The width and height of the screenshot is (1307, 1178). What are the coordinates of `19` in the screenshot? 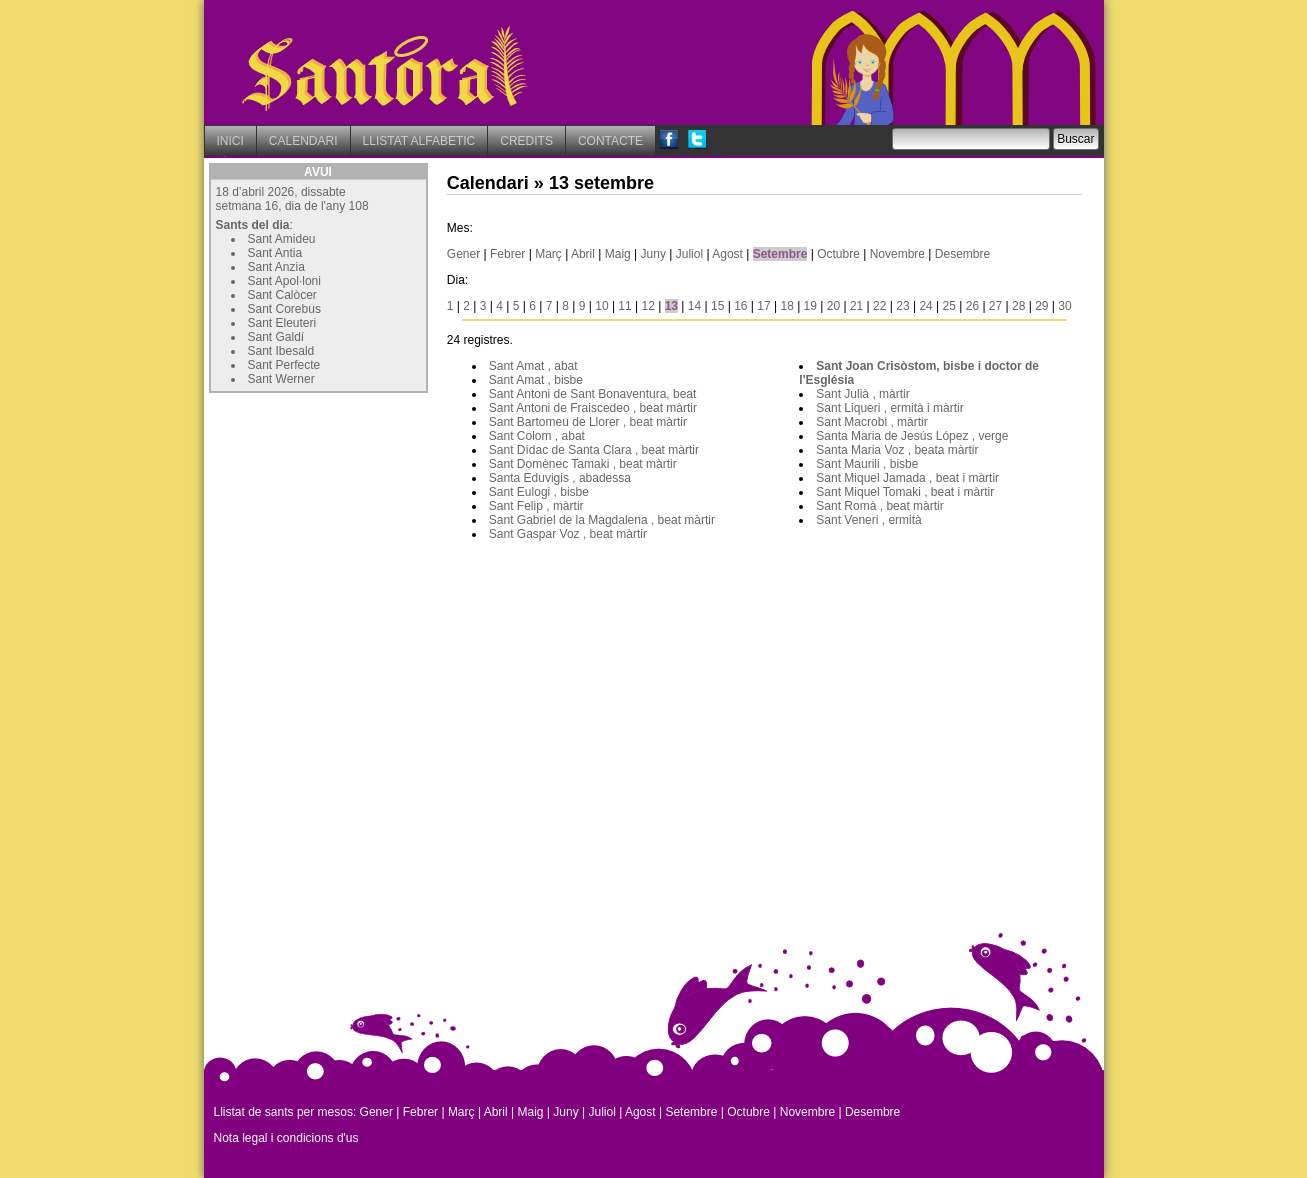 It's located at (810, 306).